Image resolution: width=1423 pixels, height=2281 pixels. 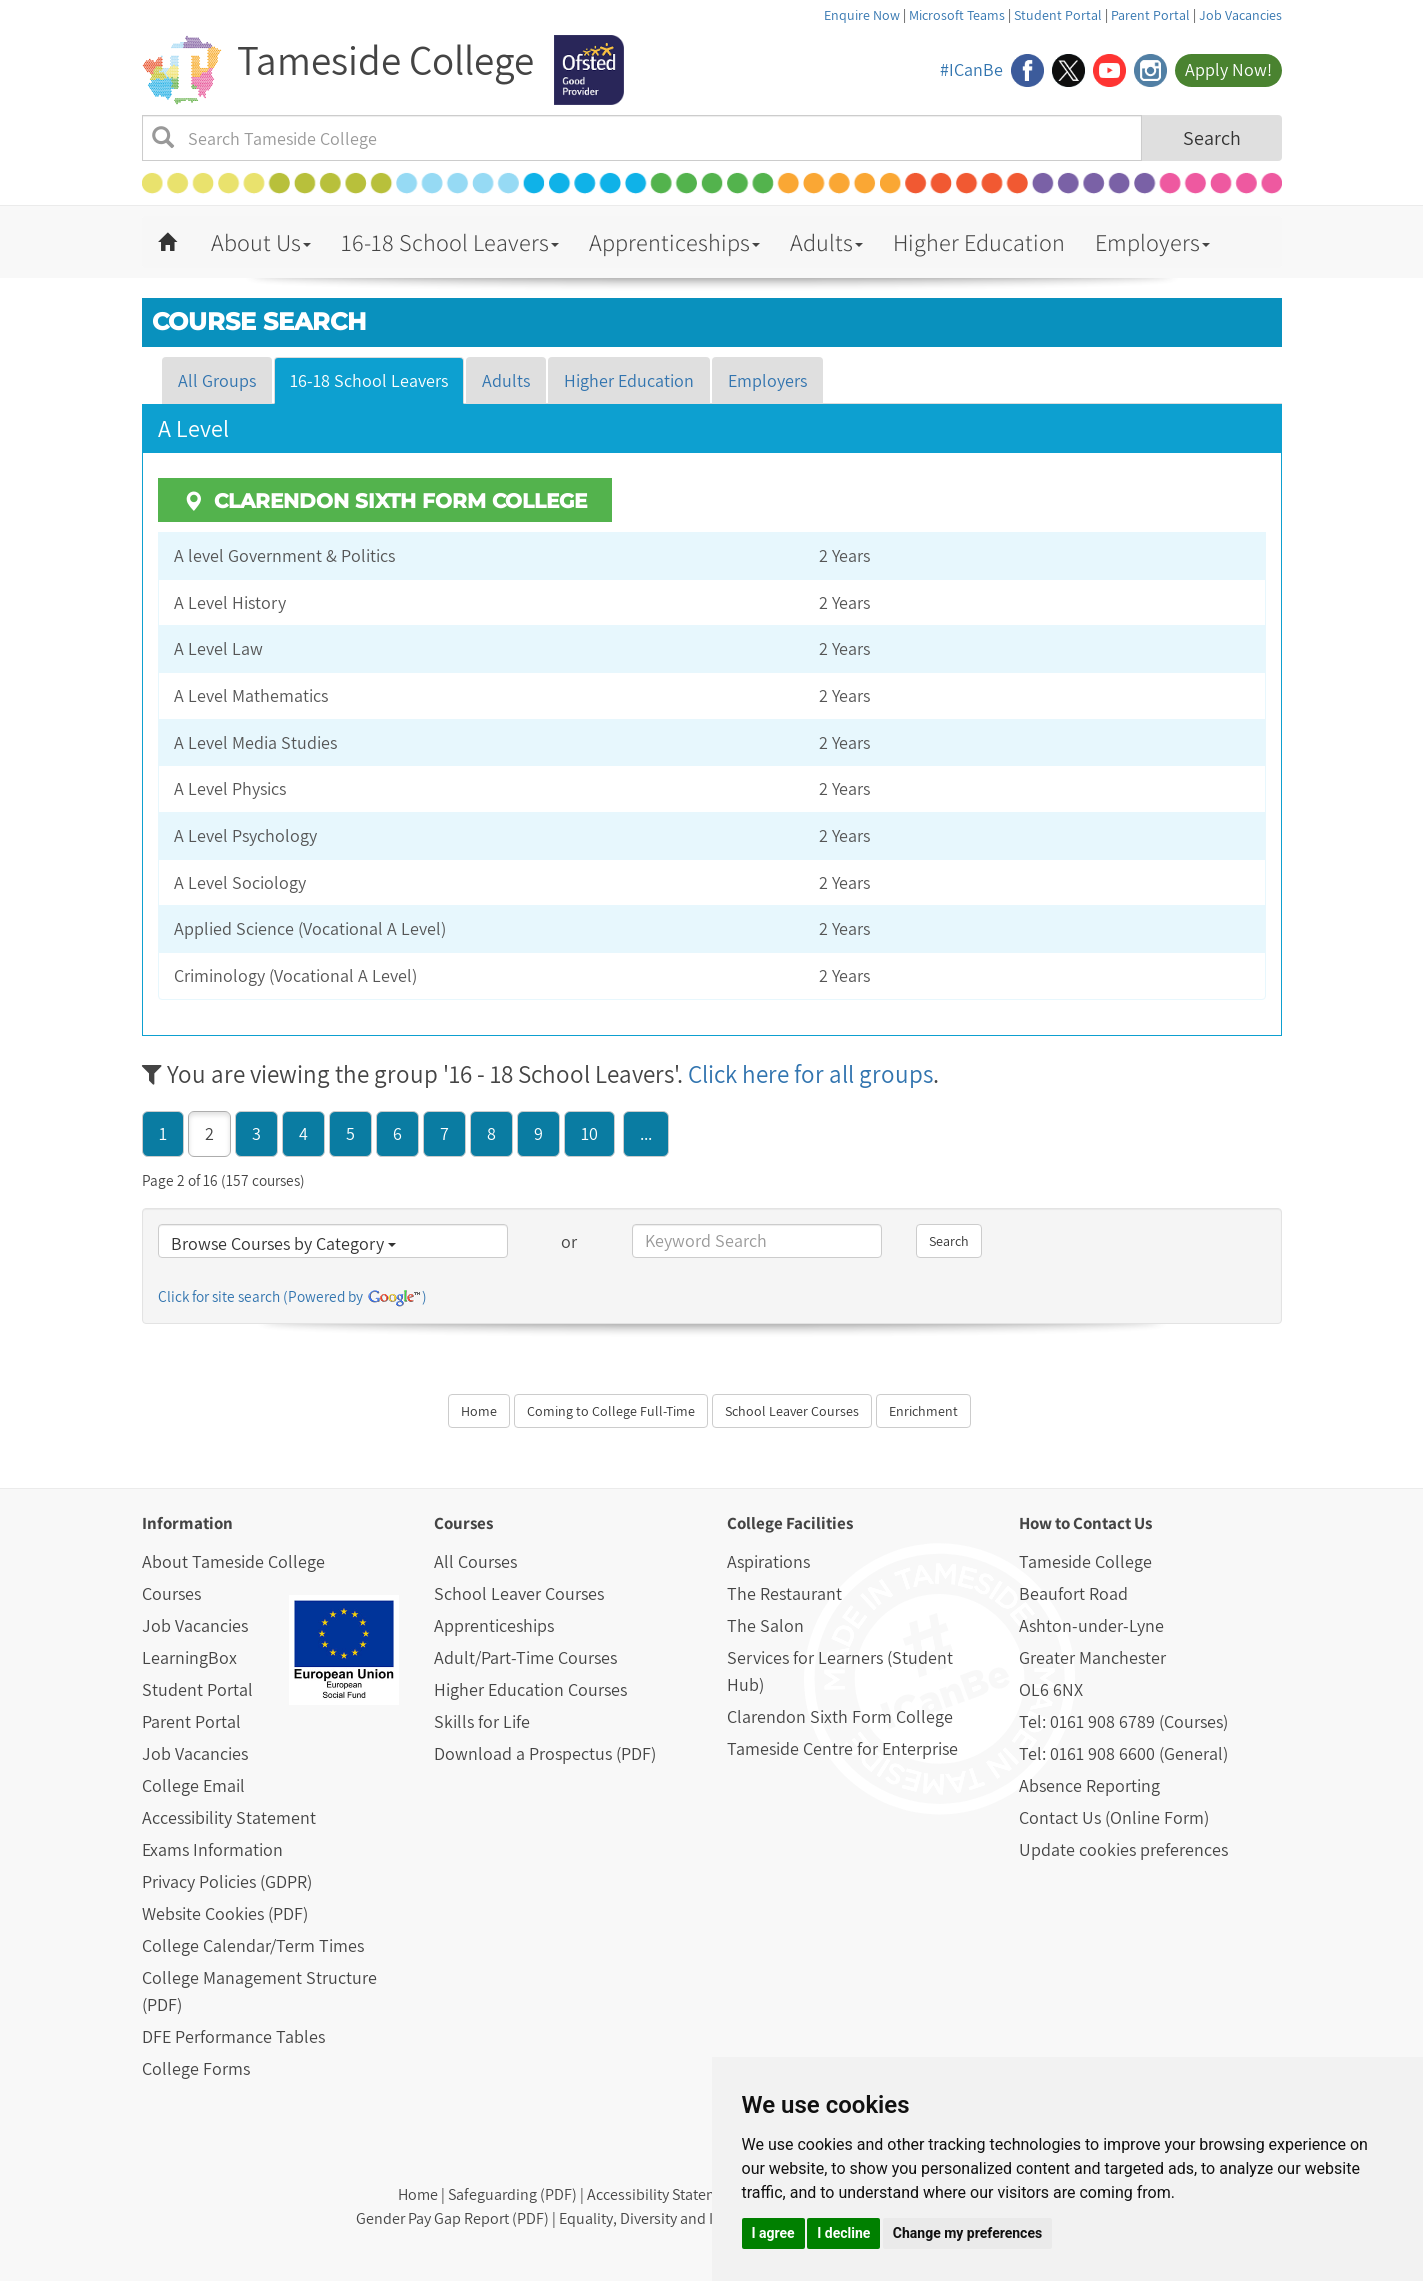 I want to click on Absence Reporting, so click(x=1089, y=1785).